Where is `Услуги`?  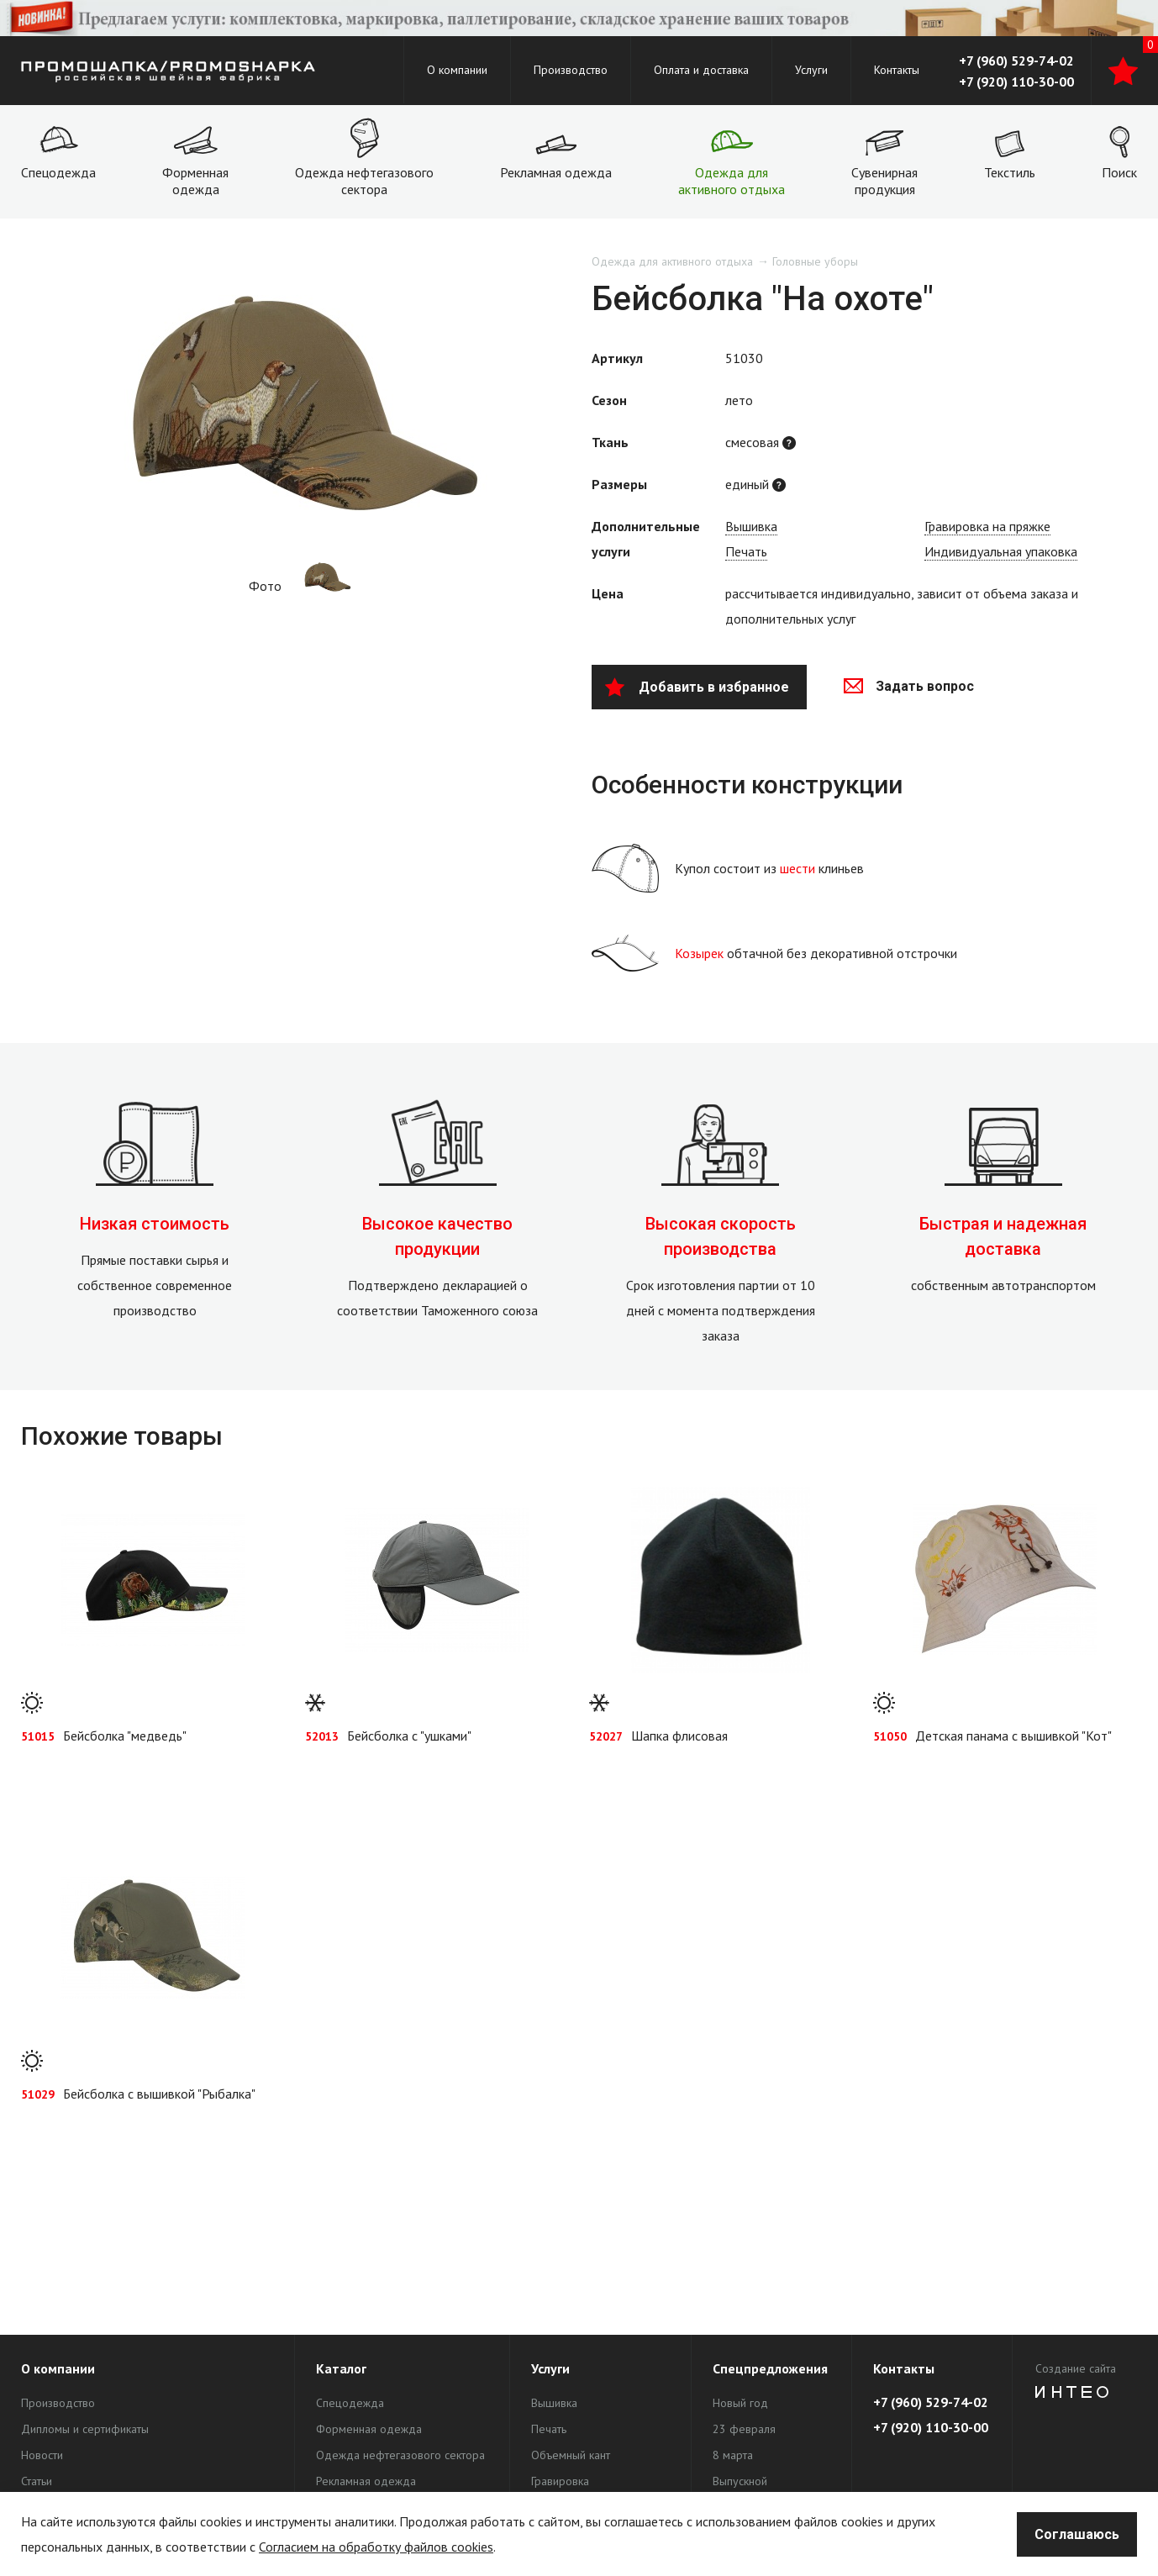 Услуги is located at coordinates (811, 69).